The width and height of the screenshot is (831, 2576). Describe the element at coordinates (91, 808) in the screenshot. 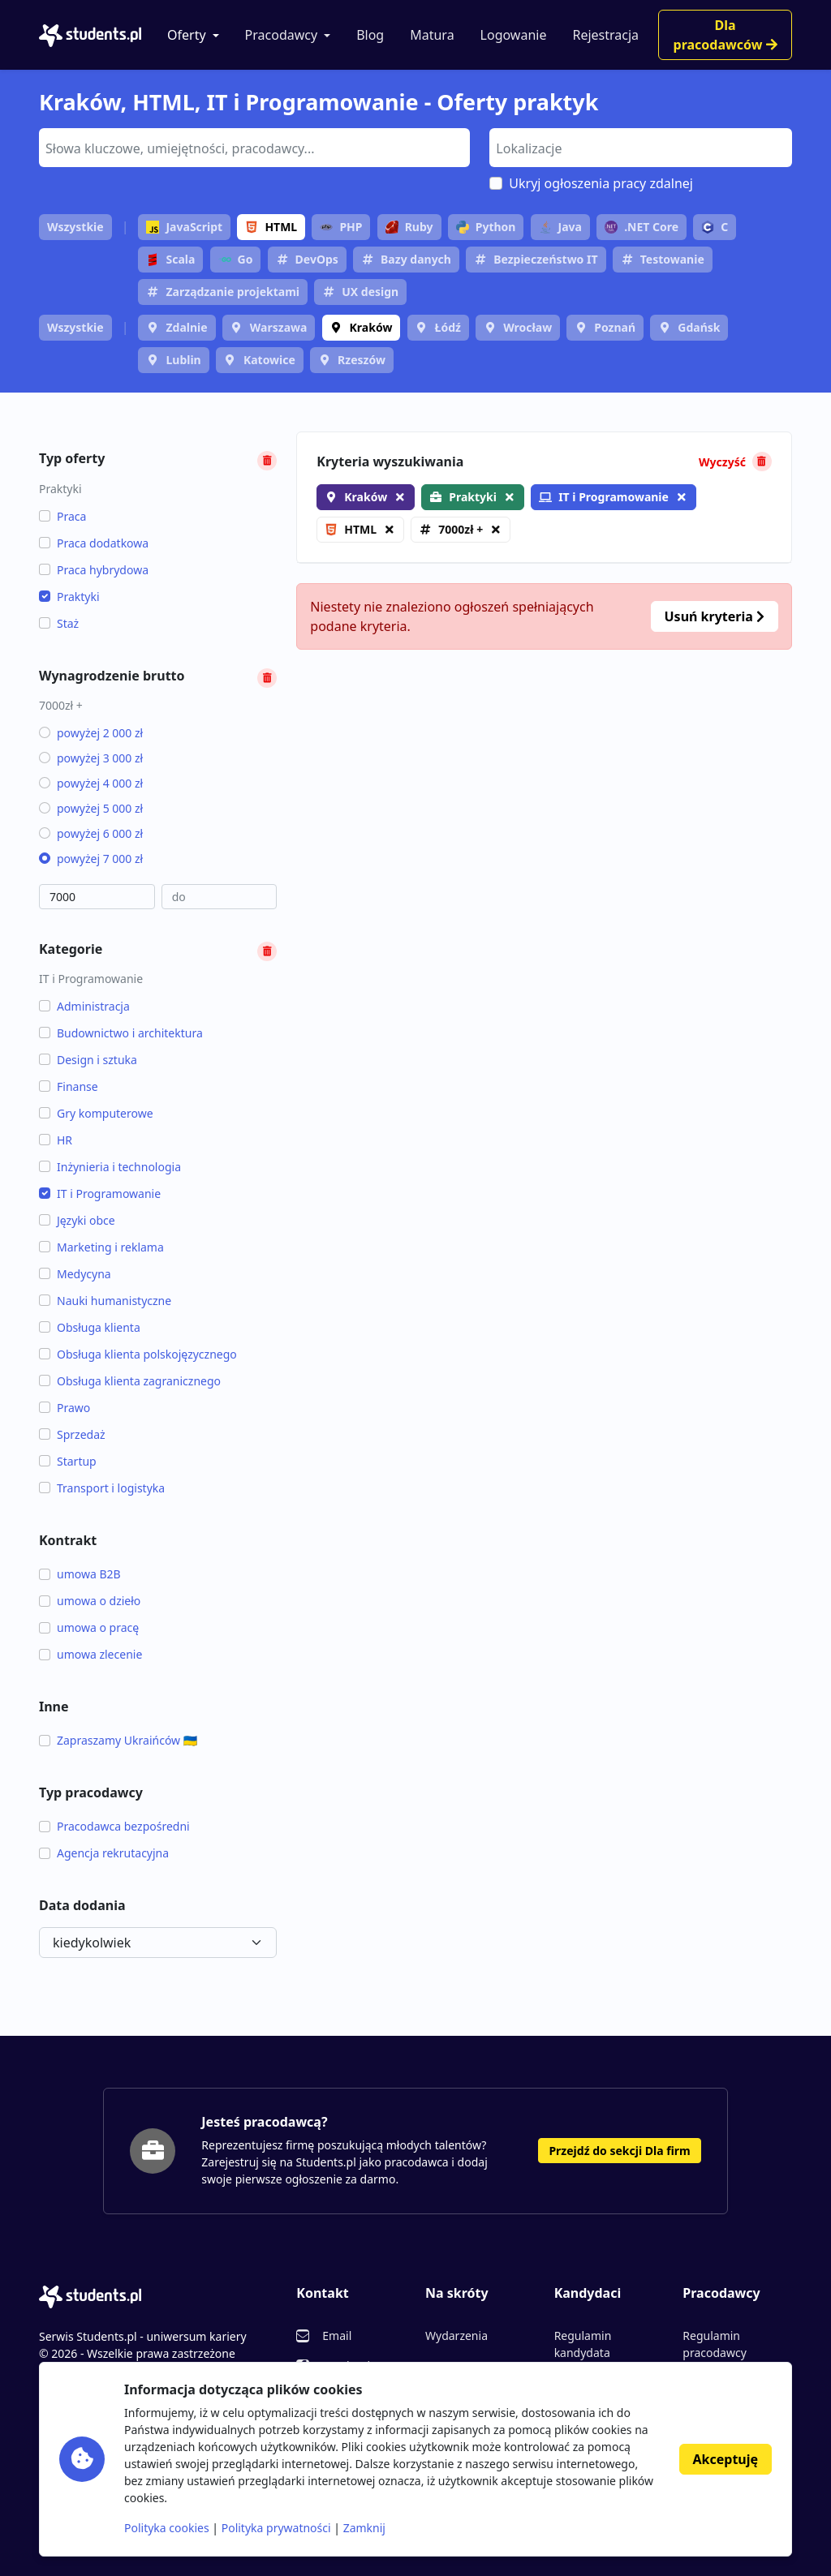

I see `powyżej 5 000 zł` at that location.